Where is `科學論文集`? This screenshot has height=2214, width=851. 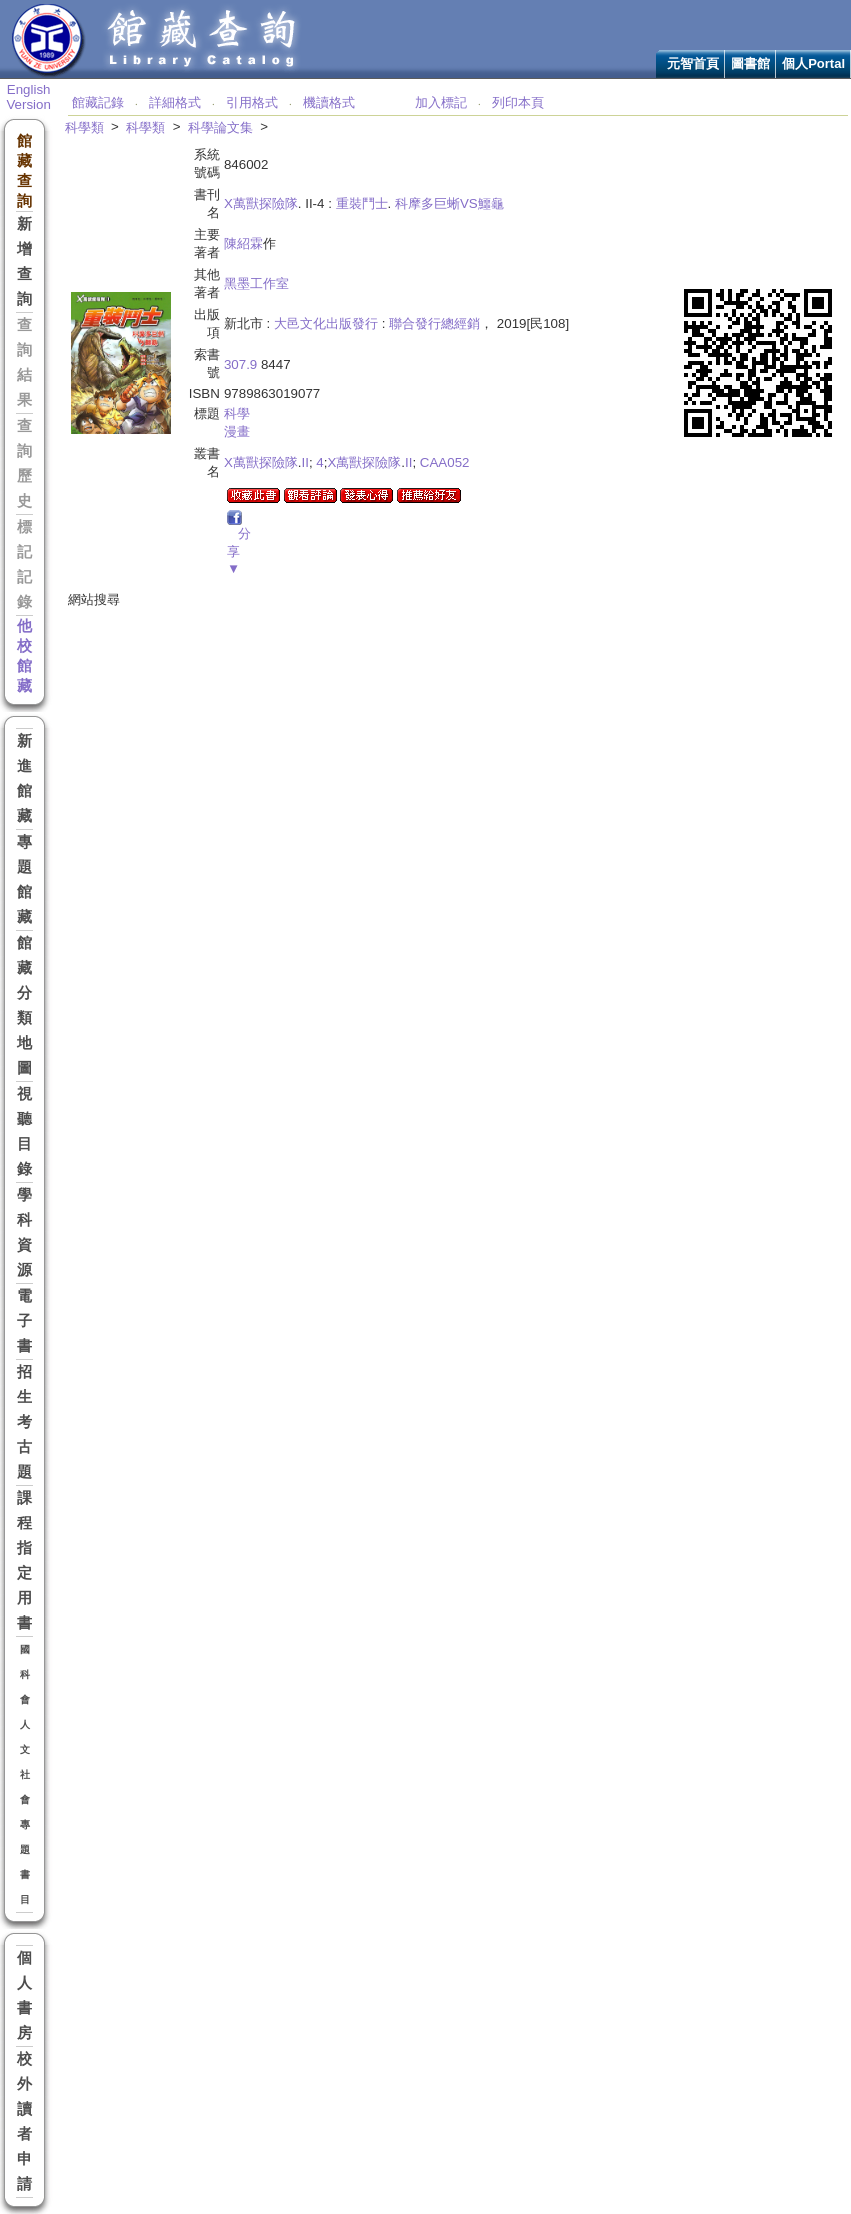
科學論文集 is located at coordinates (220, 127).